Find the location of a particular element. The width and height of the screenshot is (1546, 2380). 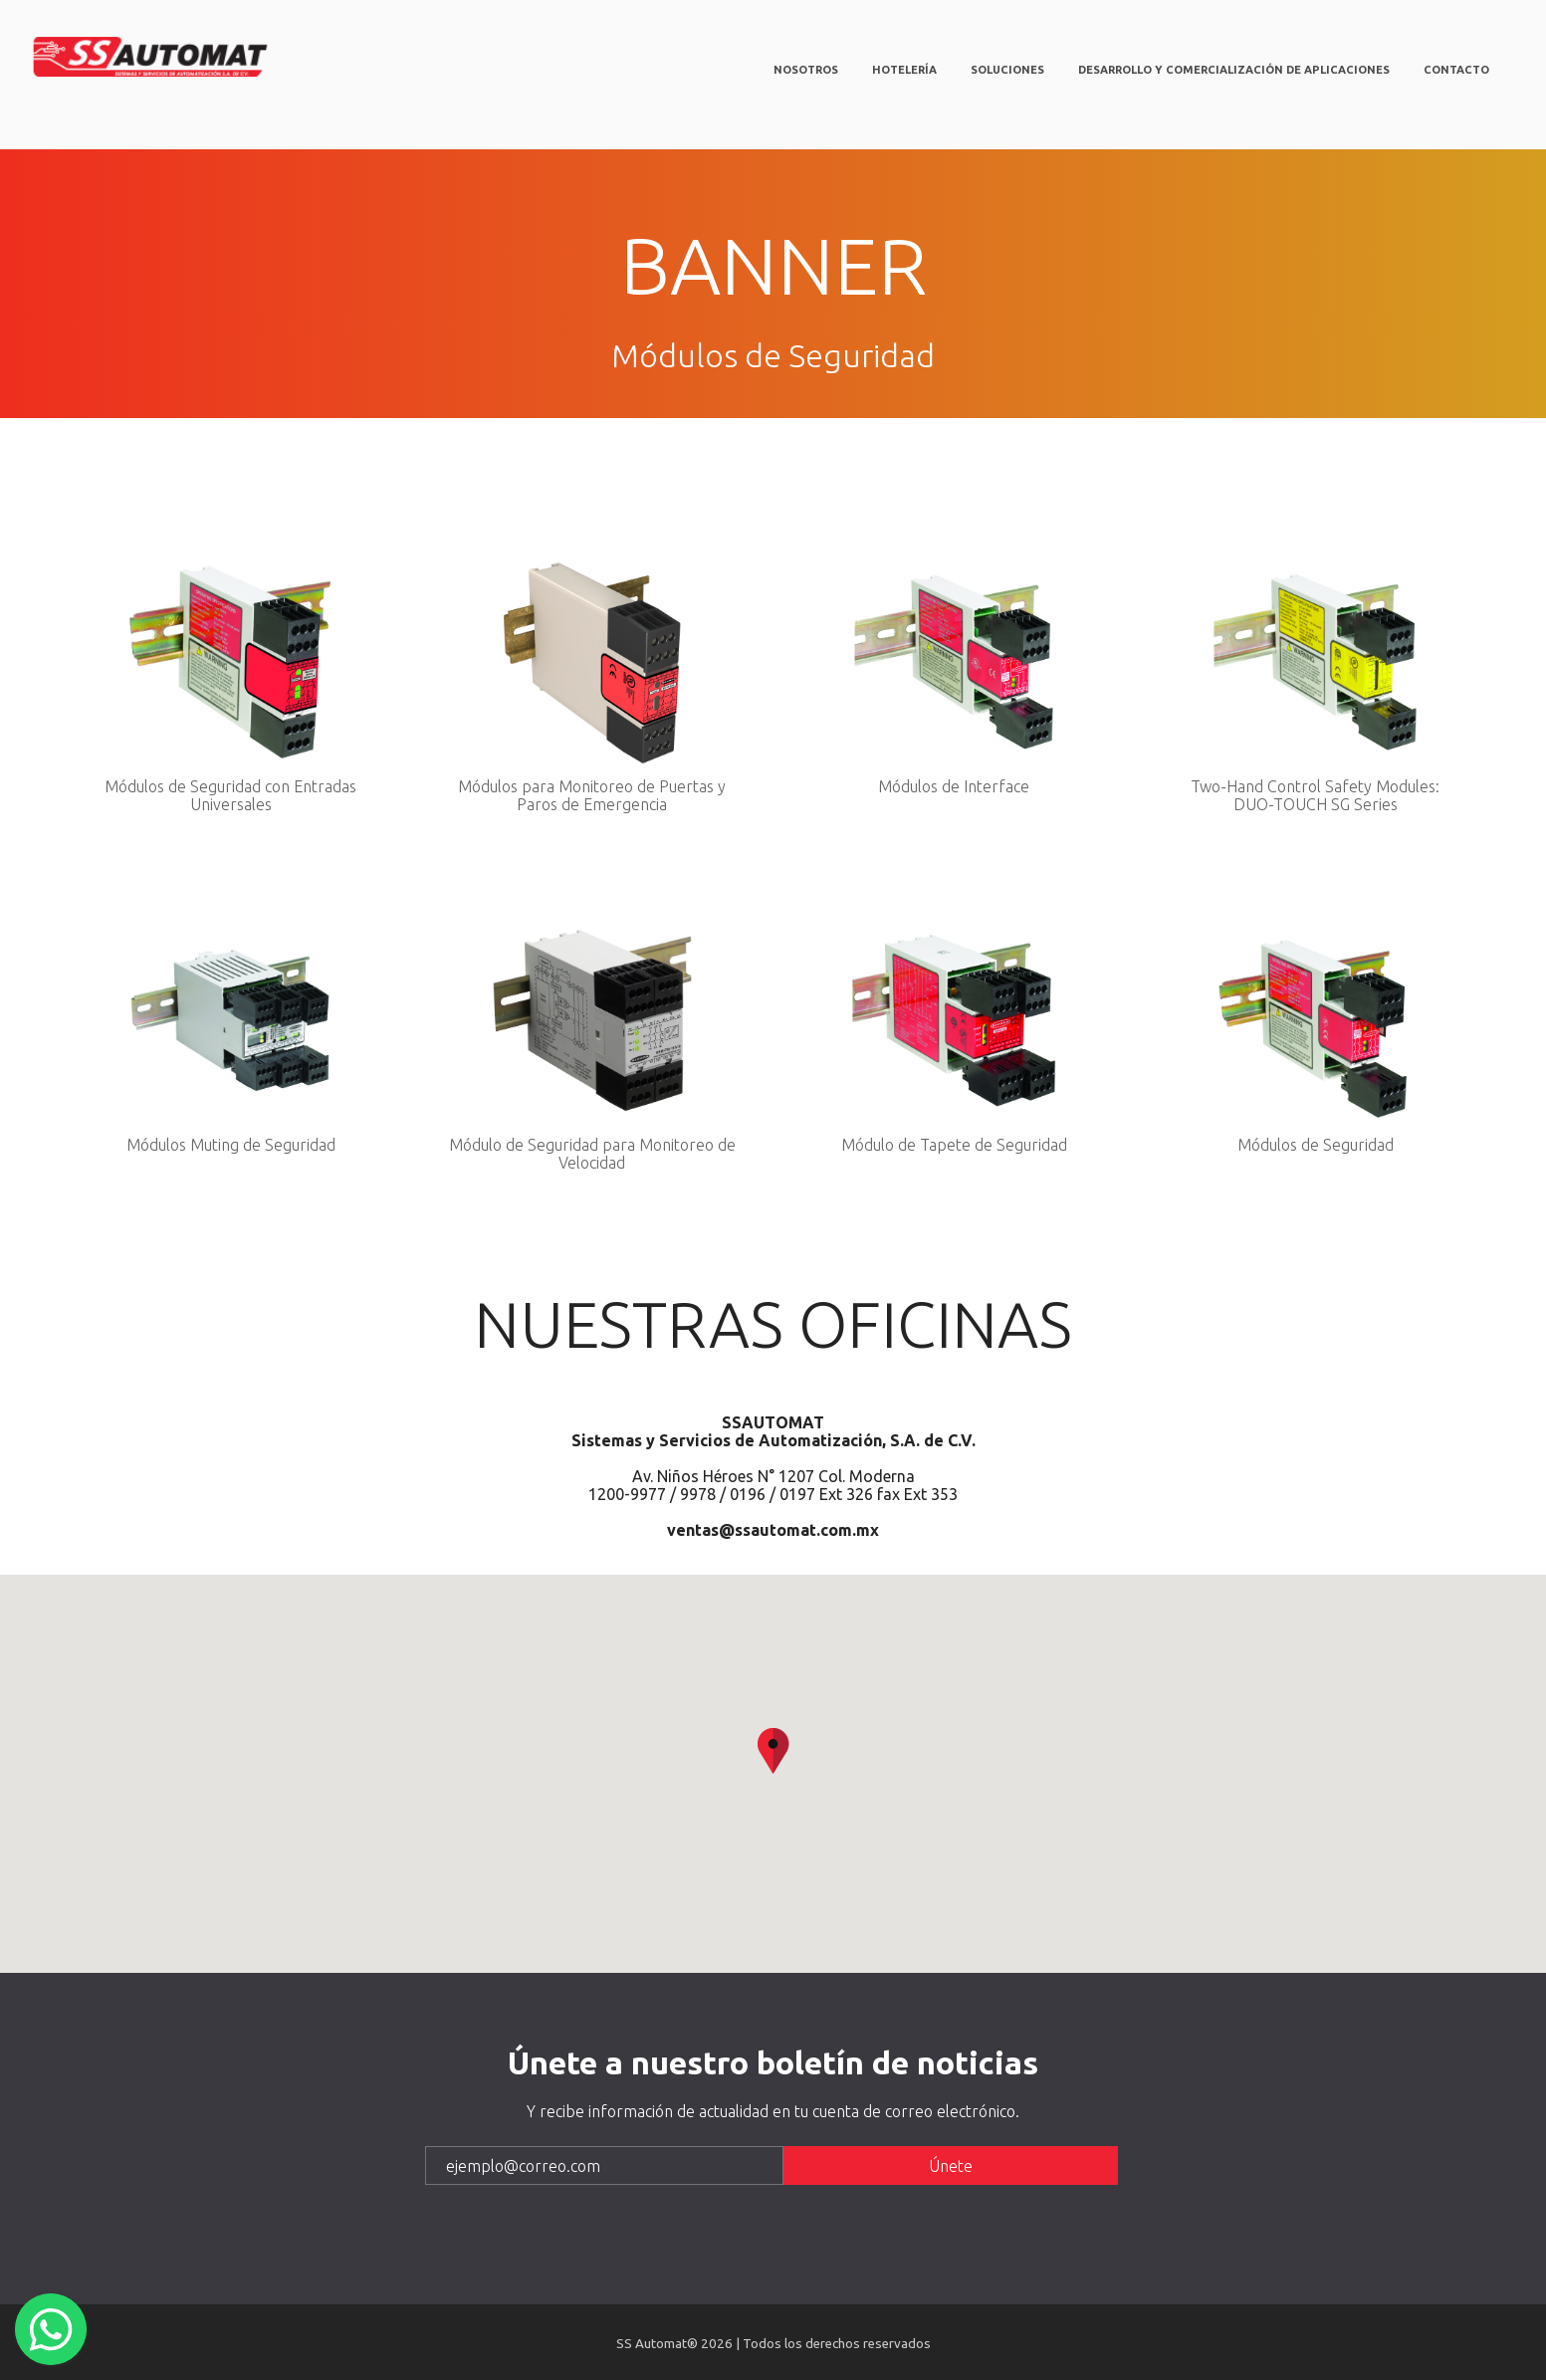

Hotelería is located at coordinates (904, 70).